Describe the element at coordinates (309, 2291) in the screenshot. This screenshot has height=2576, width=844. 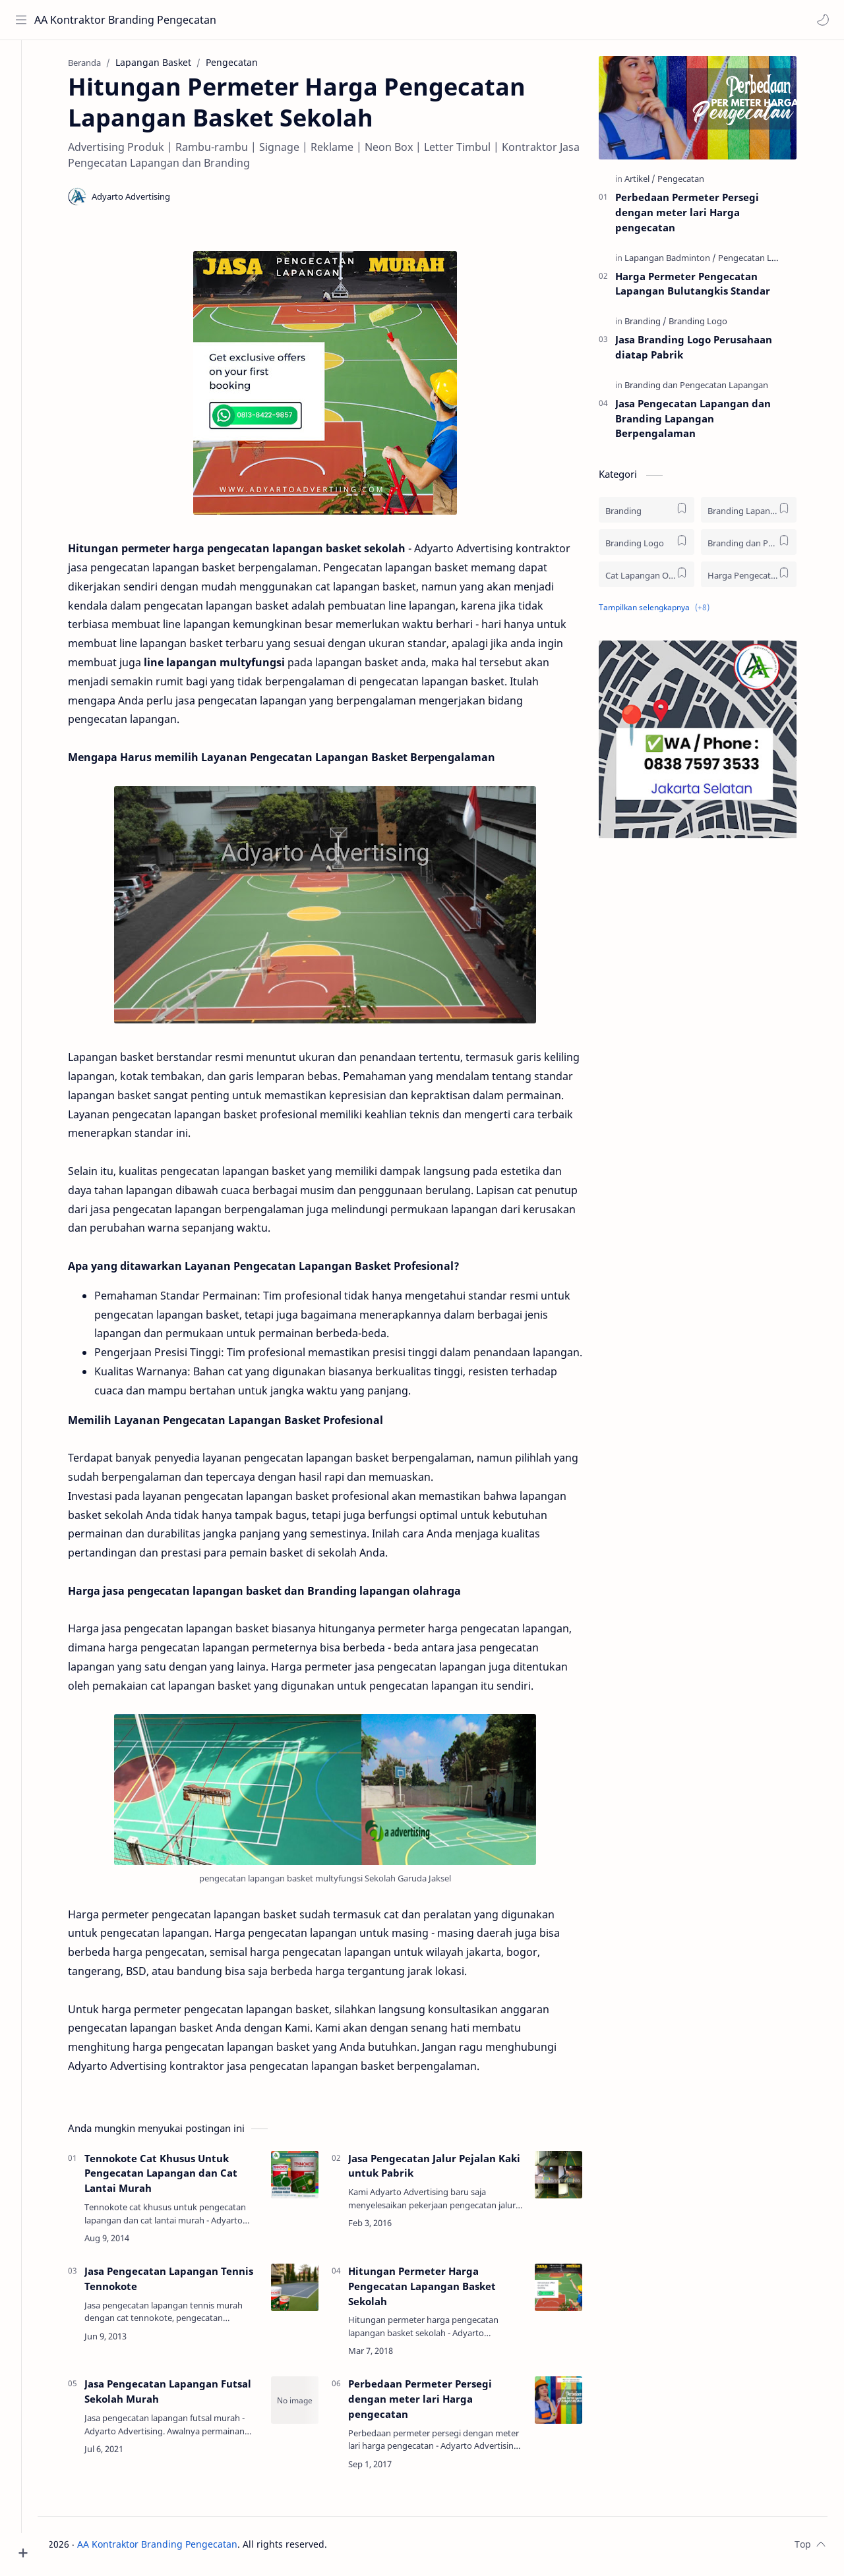
I see `[Jasa Pengecatan Lapangan Tennis Tennokote]` at that location.